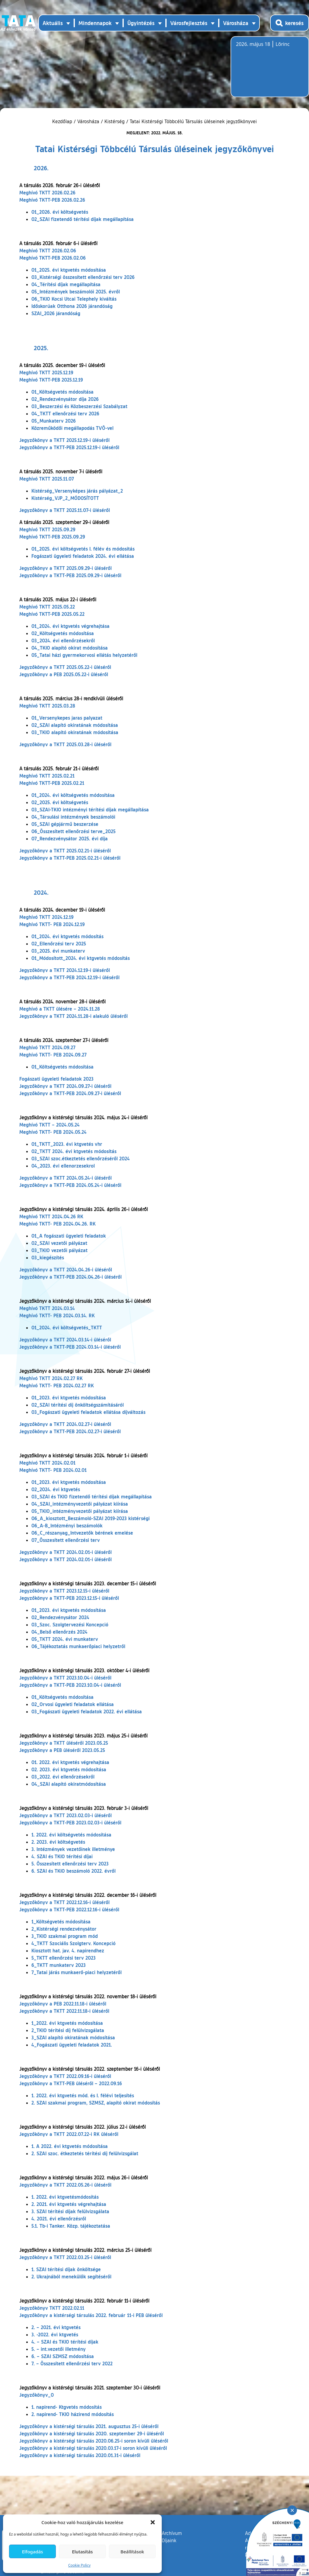  Describe the element at coordinates (70, 2226) in the screenshot. I see `5.1. Tb-i Tanker. Közp. tájékoztatása` at that location.